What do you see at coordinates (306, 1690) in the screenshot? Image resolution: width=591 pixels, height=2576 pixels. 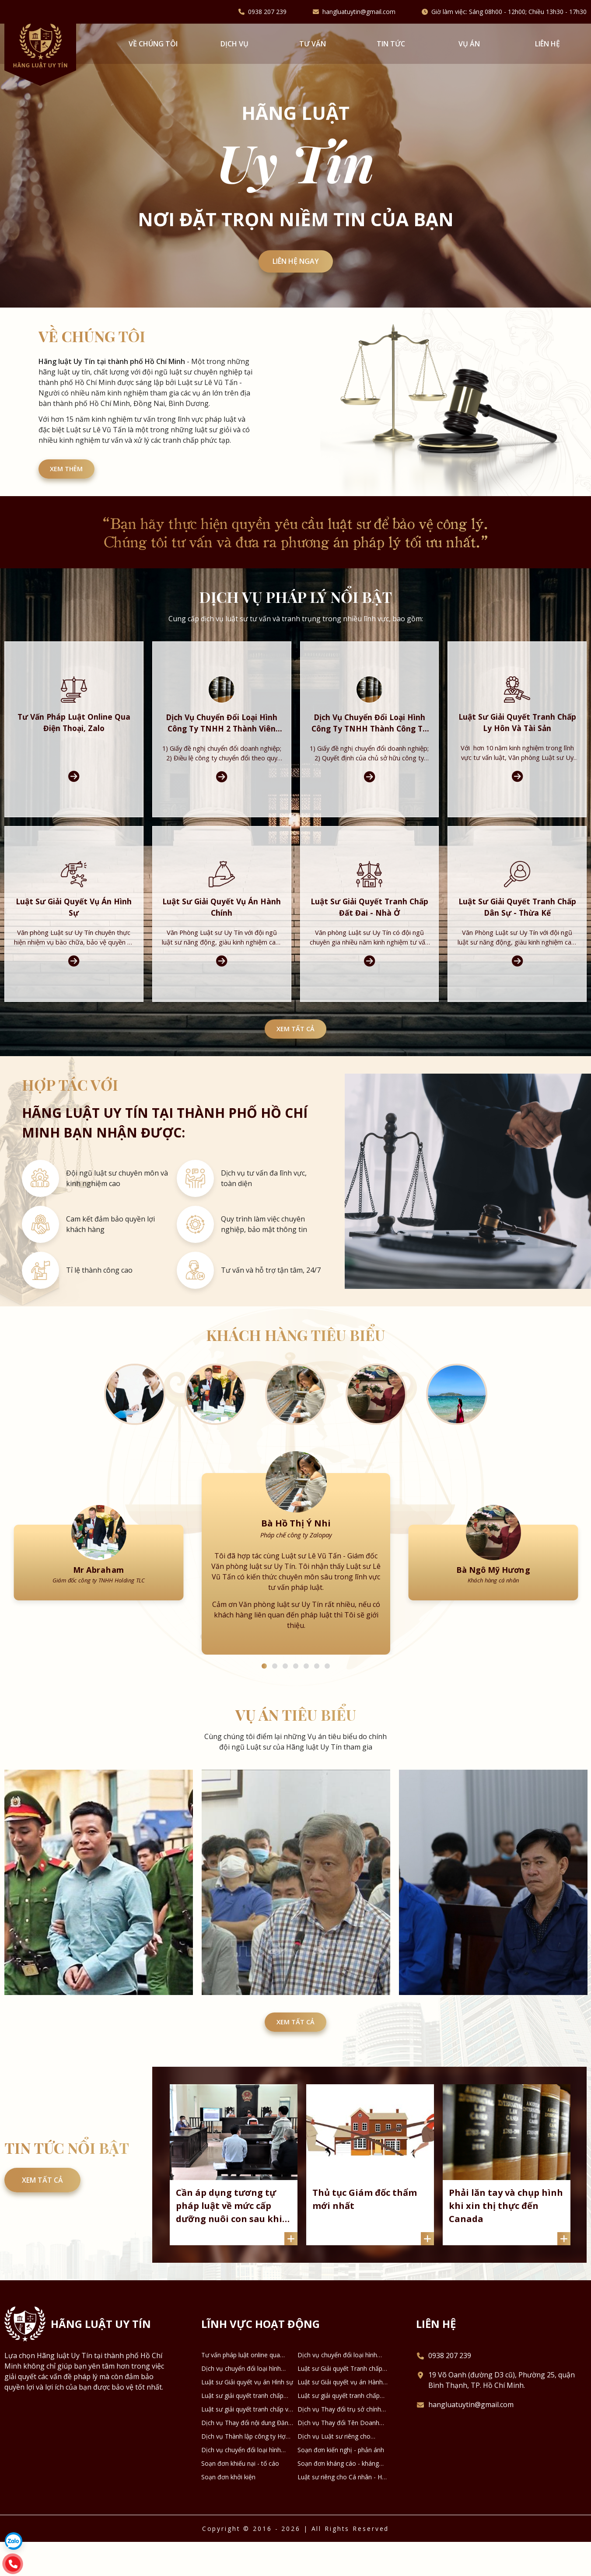 I see `5 [tab]` at bounding box center [306, 1690].